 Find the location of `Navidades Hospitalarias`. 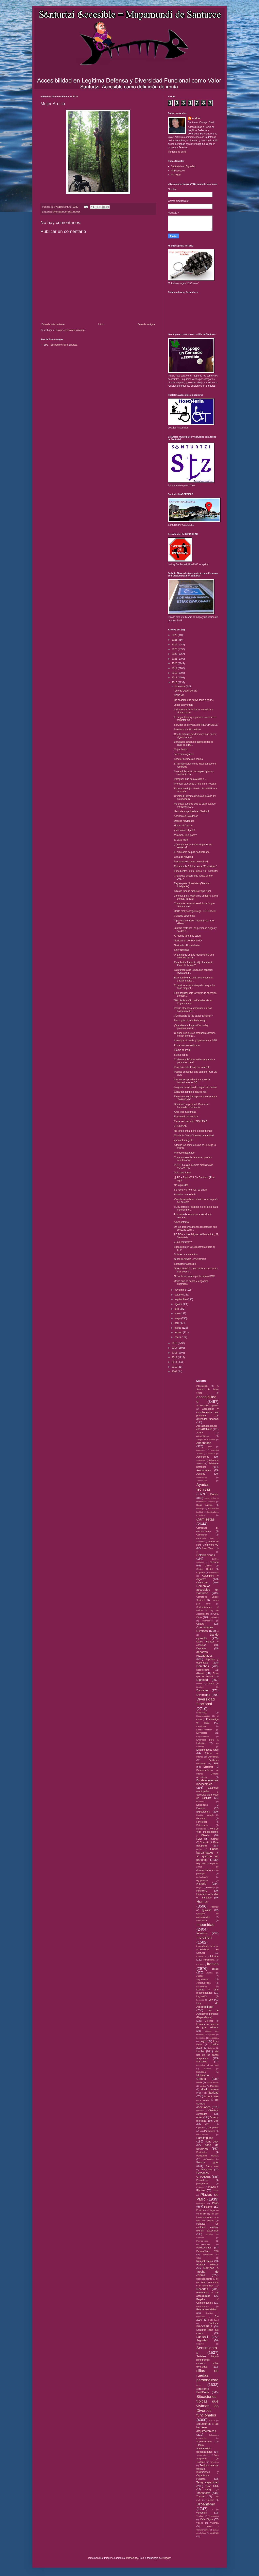

Navidades Hospitalarias is located at coordinates (187, 945).